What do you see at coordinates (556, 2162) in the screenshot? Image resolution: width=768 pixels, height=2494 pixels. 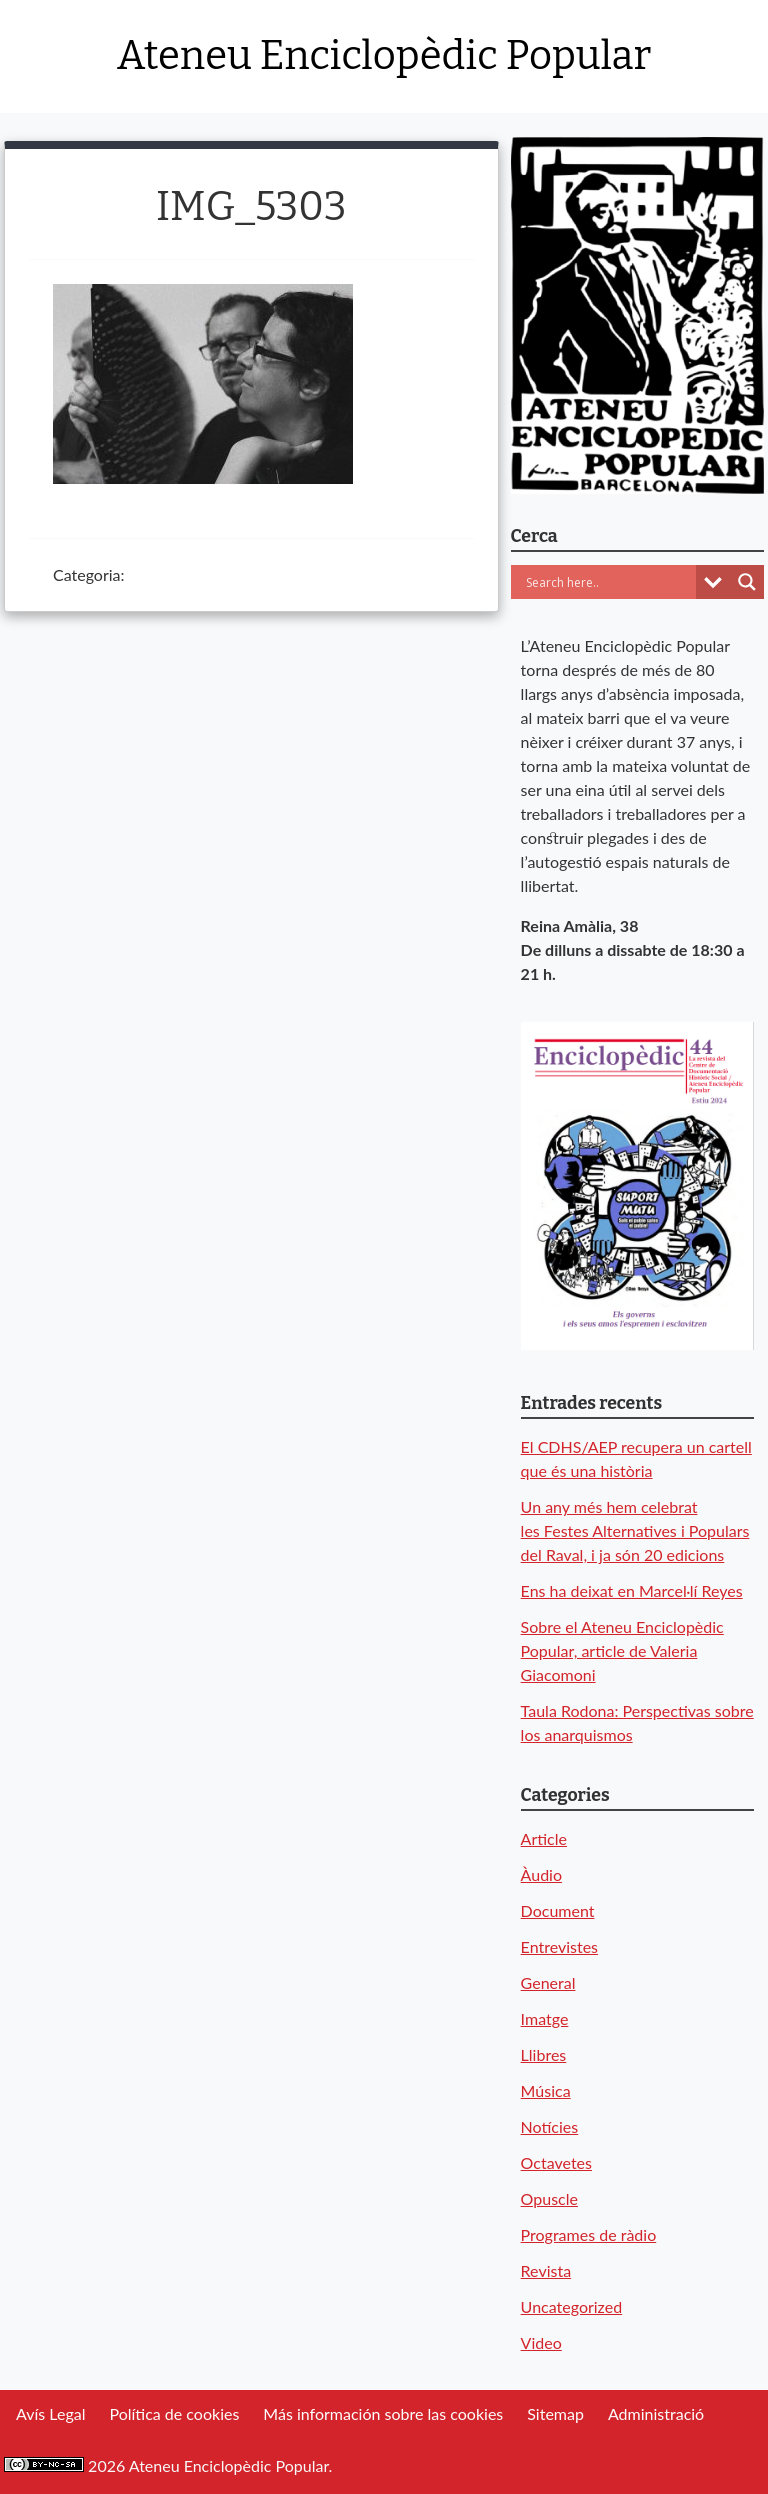 I see `Octavetes` at bounding box center [556, 2162].